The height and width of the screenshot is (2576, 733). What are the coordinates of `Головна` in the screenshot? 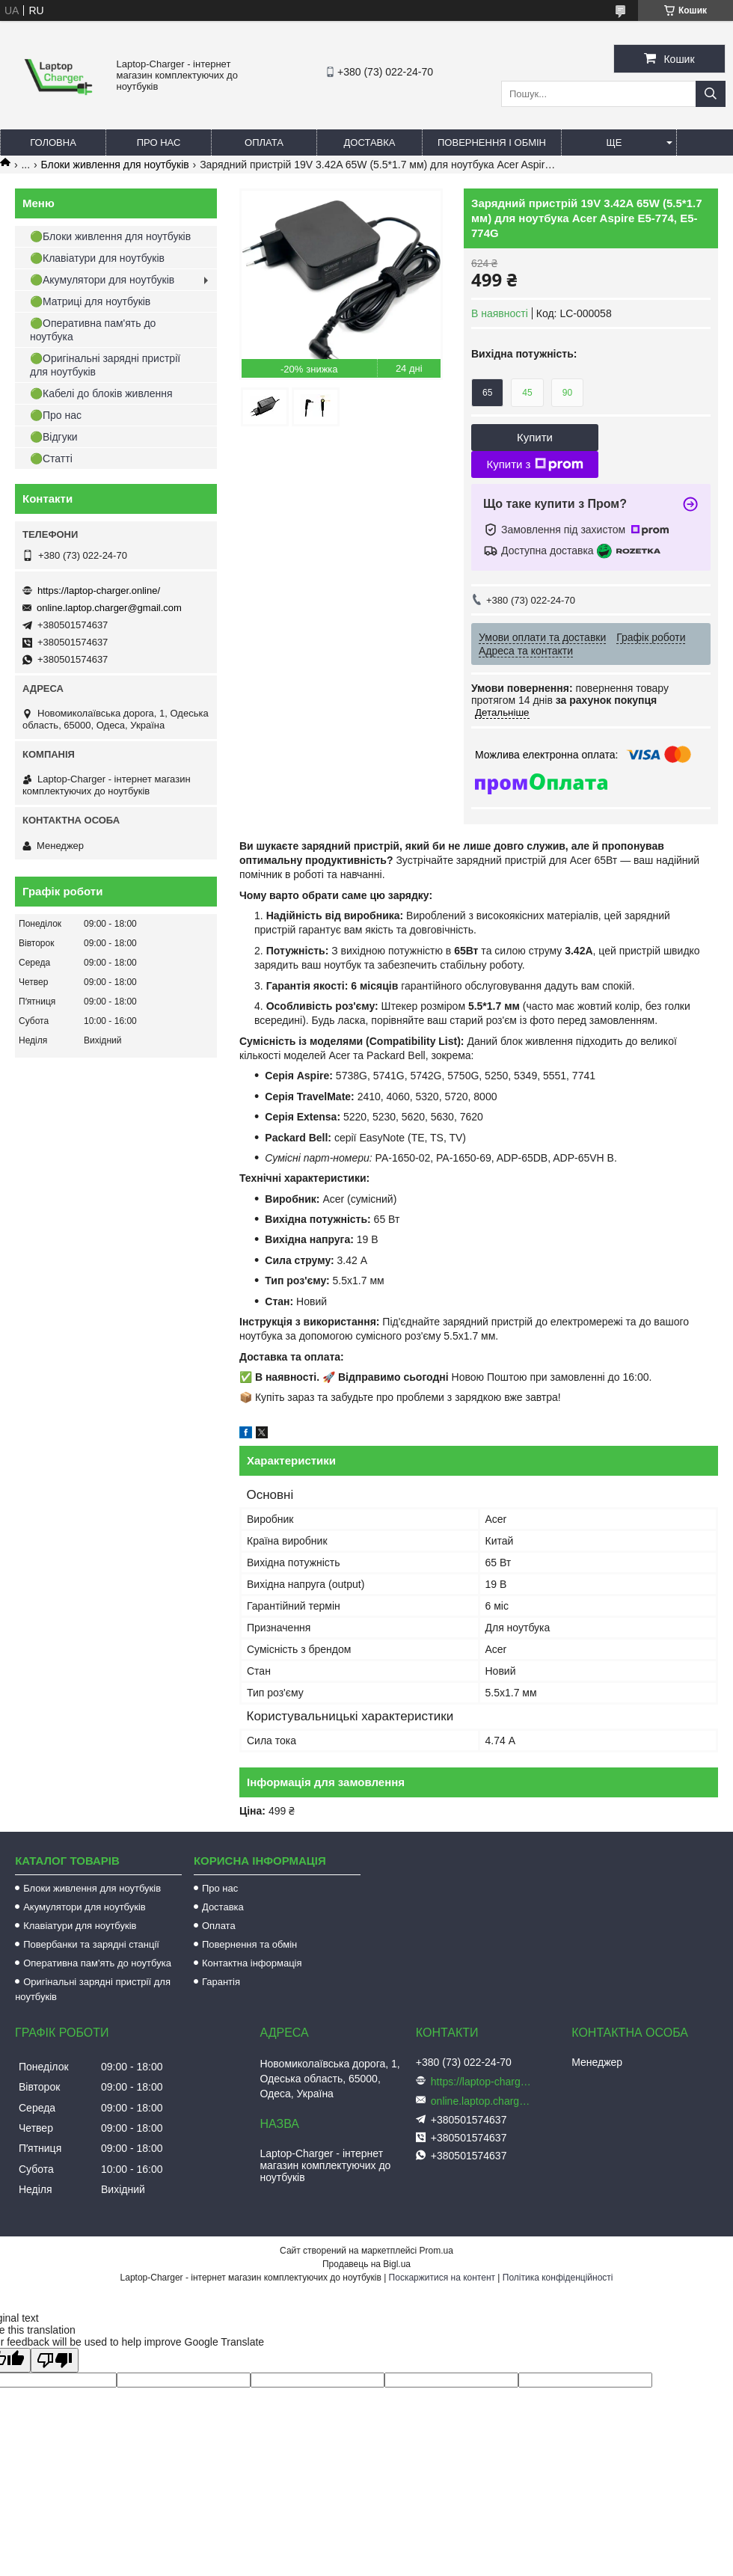 It's located at (53, 142).